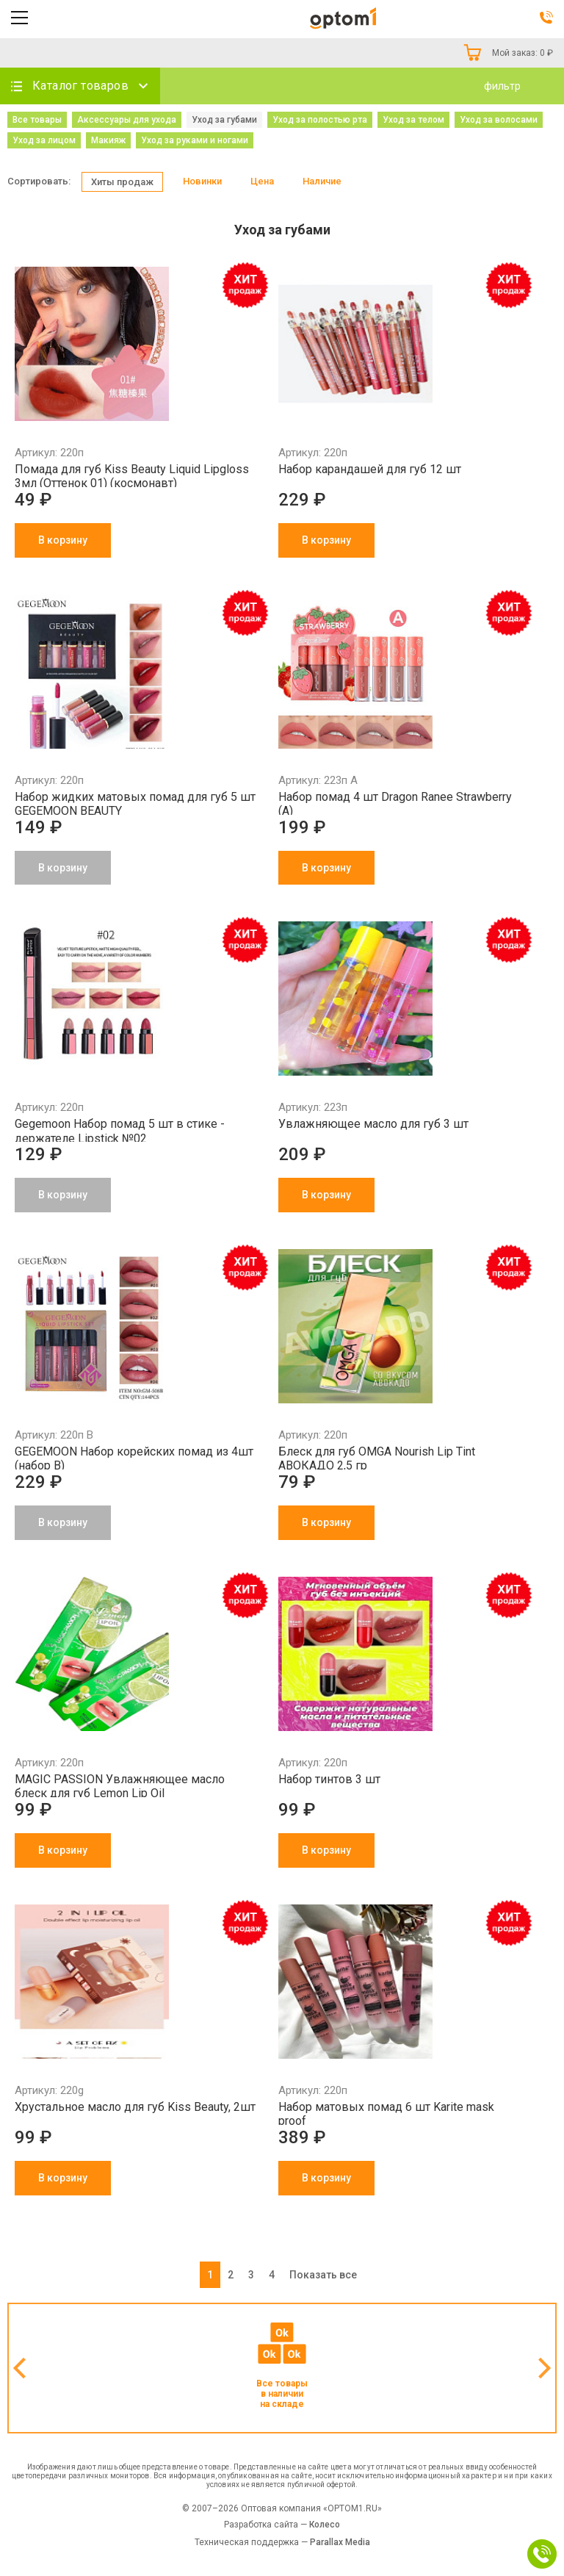  Describe the element at coordinates (262, 181) in the screenshot. I see `Цена` at that location.